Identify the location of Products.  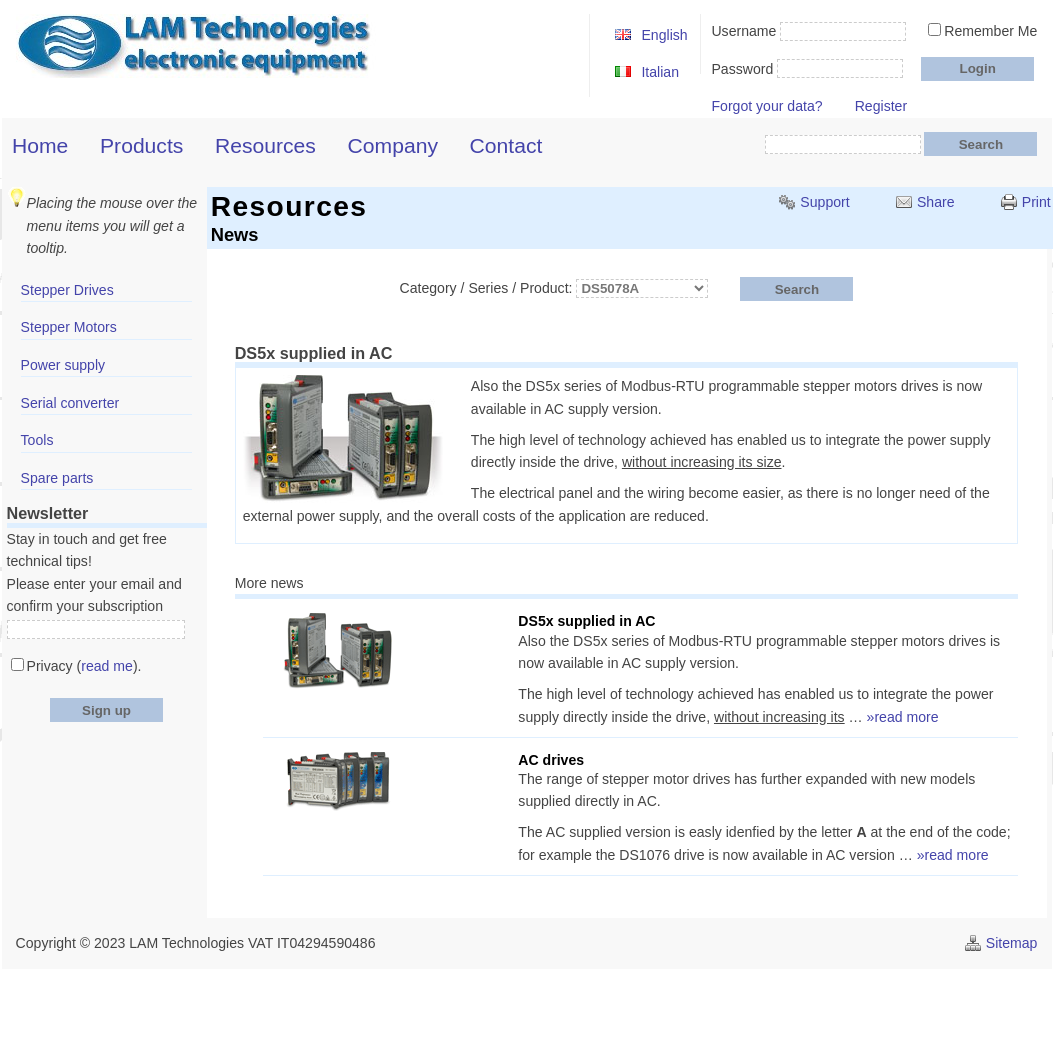
(141, 145).